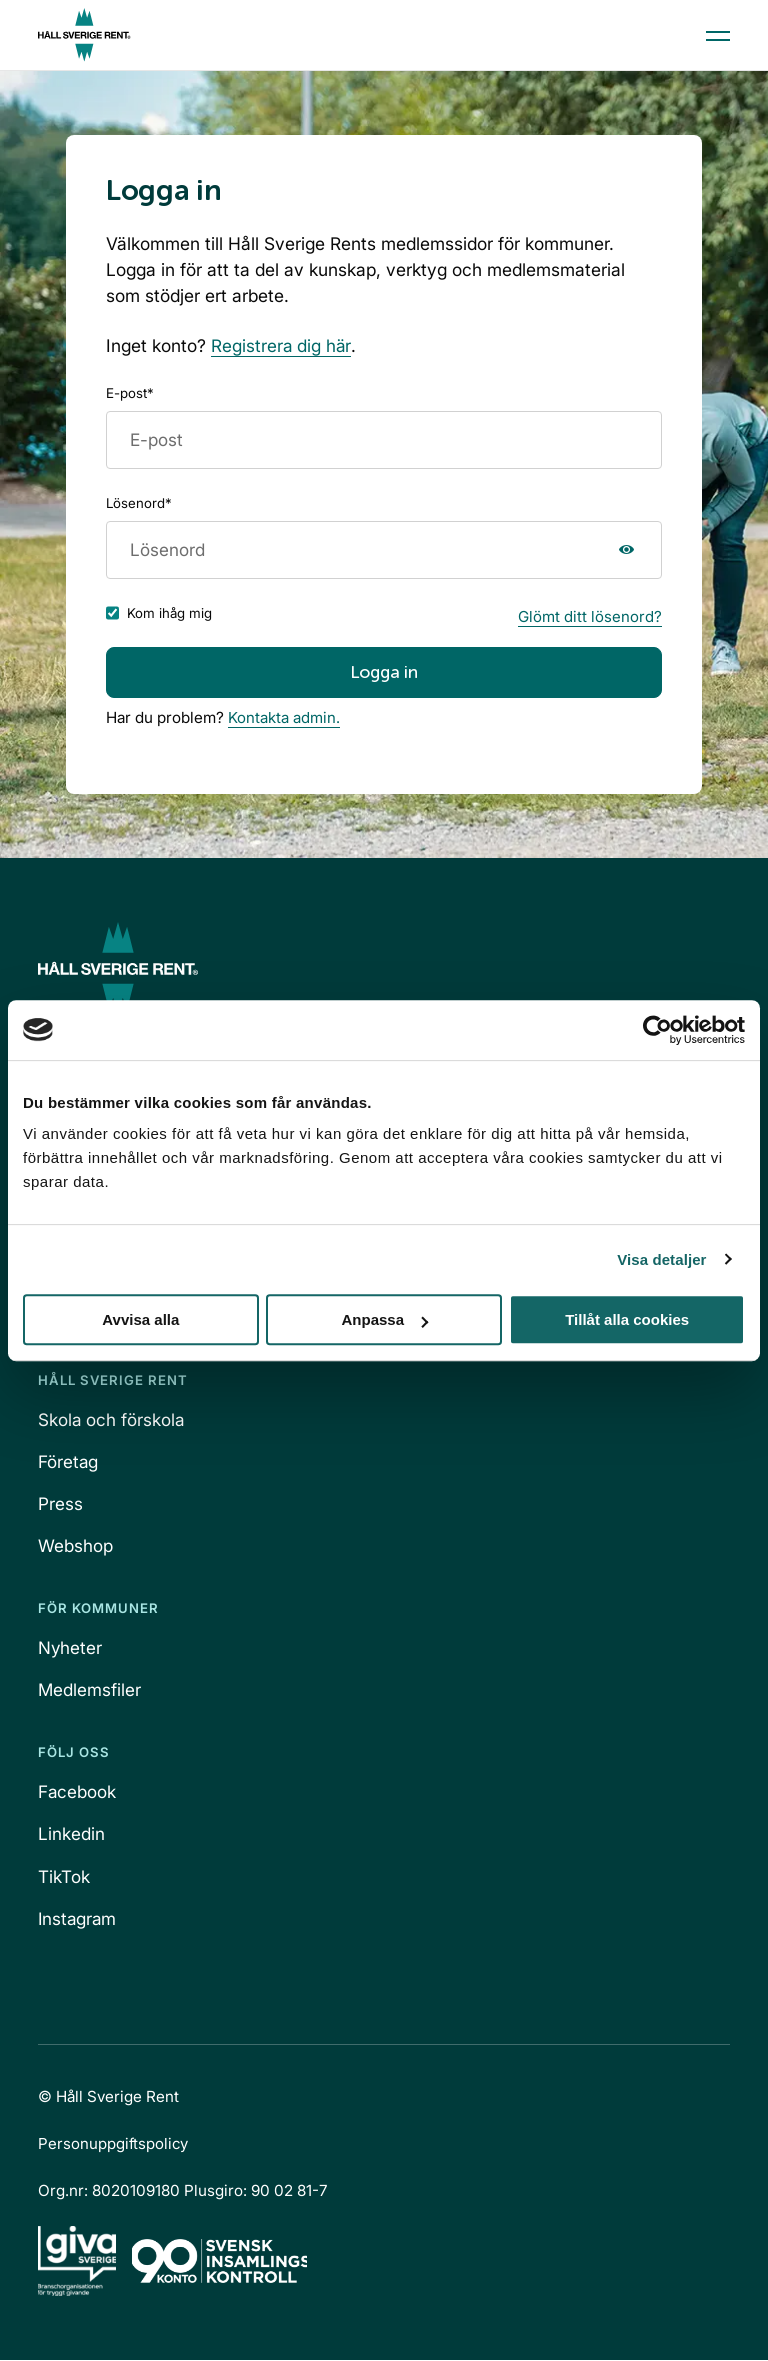 This screenshot has width=768, height=2361. What do you see at coordinates (661, 1259) in the screenshot?
I see `Visa detaljer` at bounding box center [661, 1259].